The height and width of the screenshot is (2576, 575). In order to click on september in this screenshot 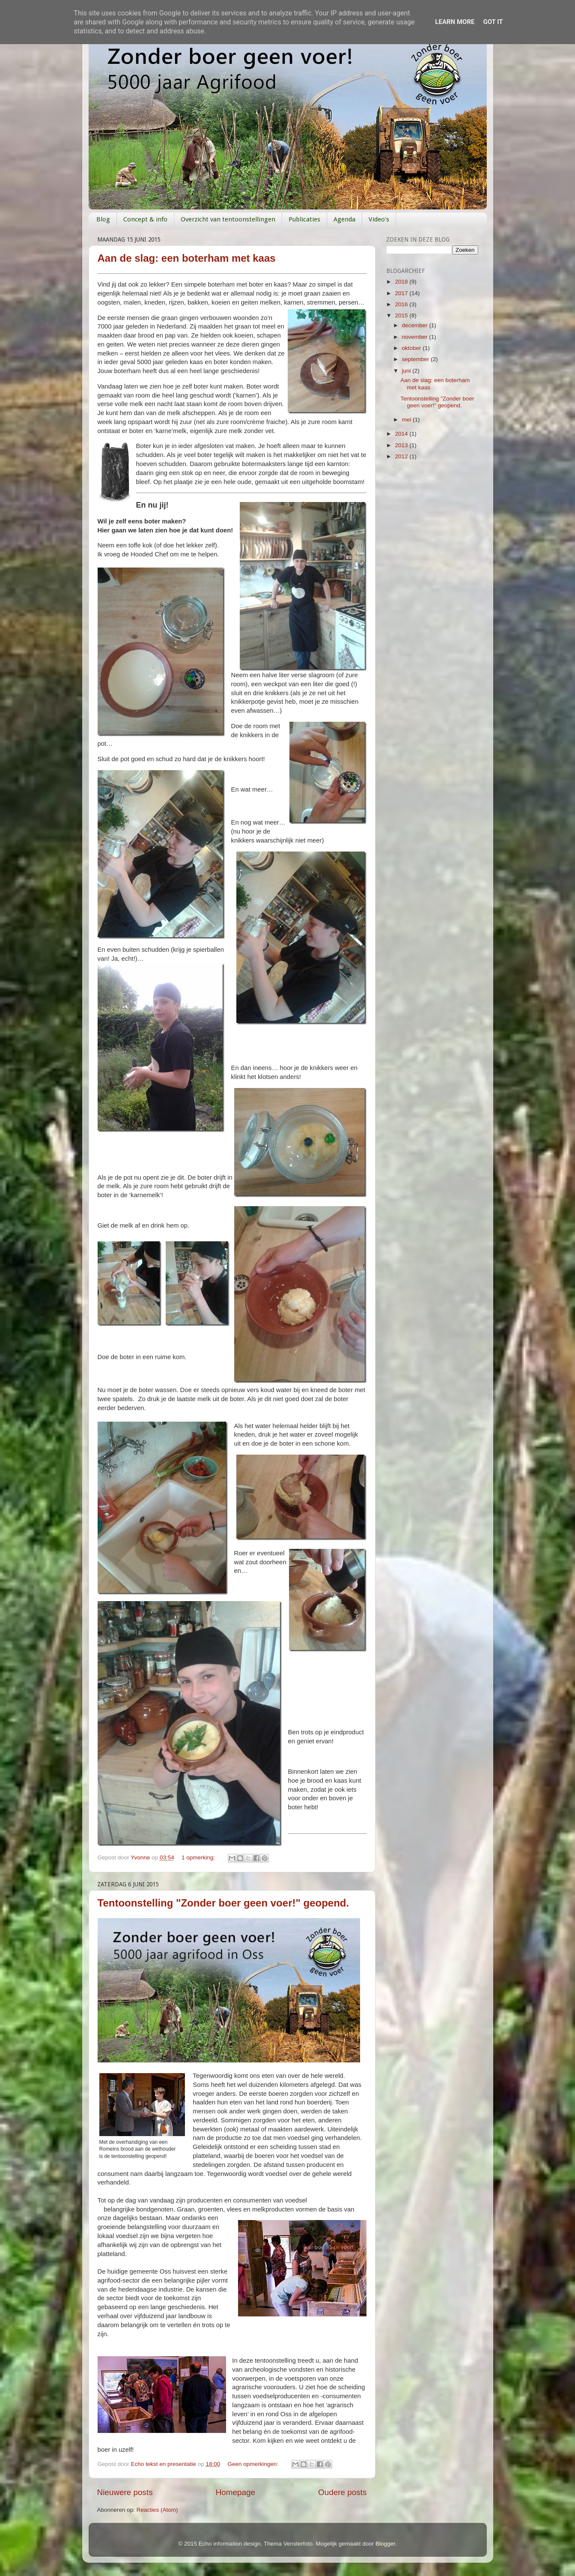, I will do `click(416, 359)`.